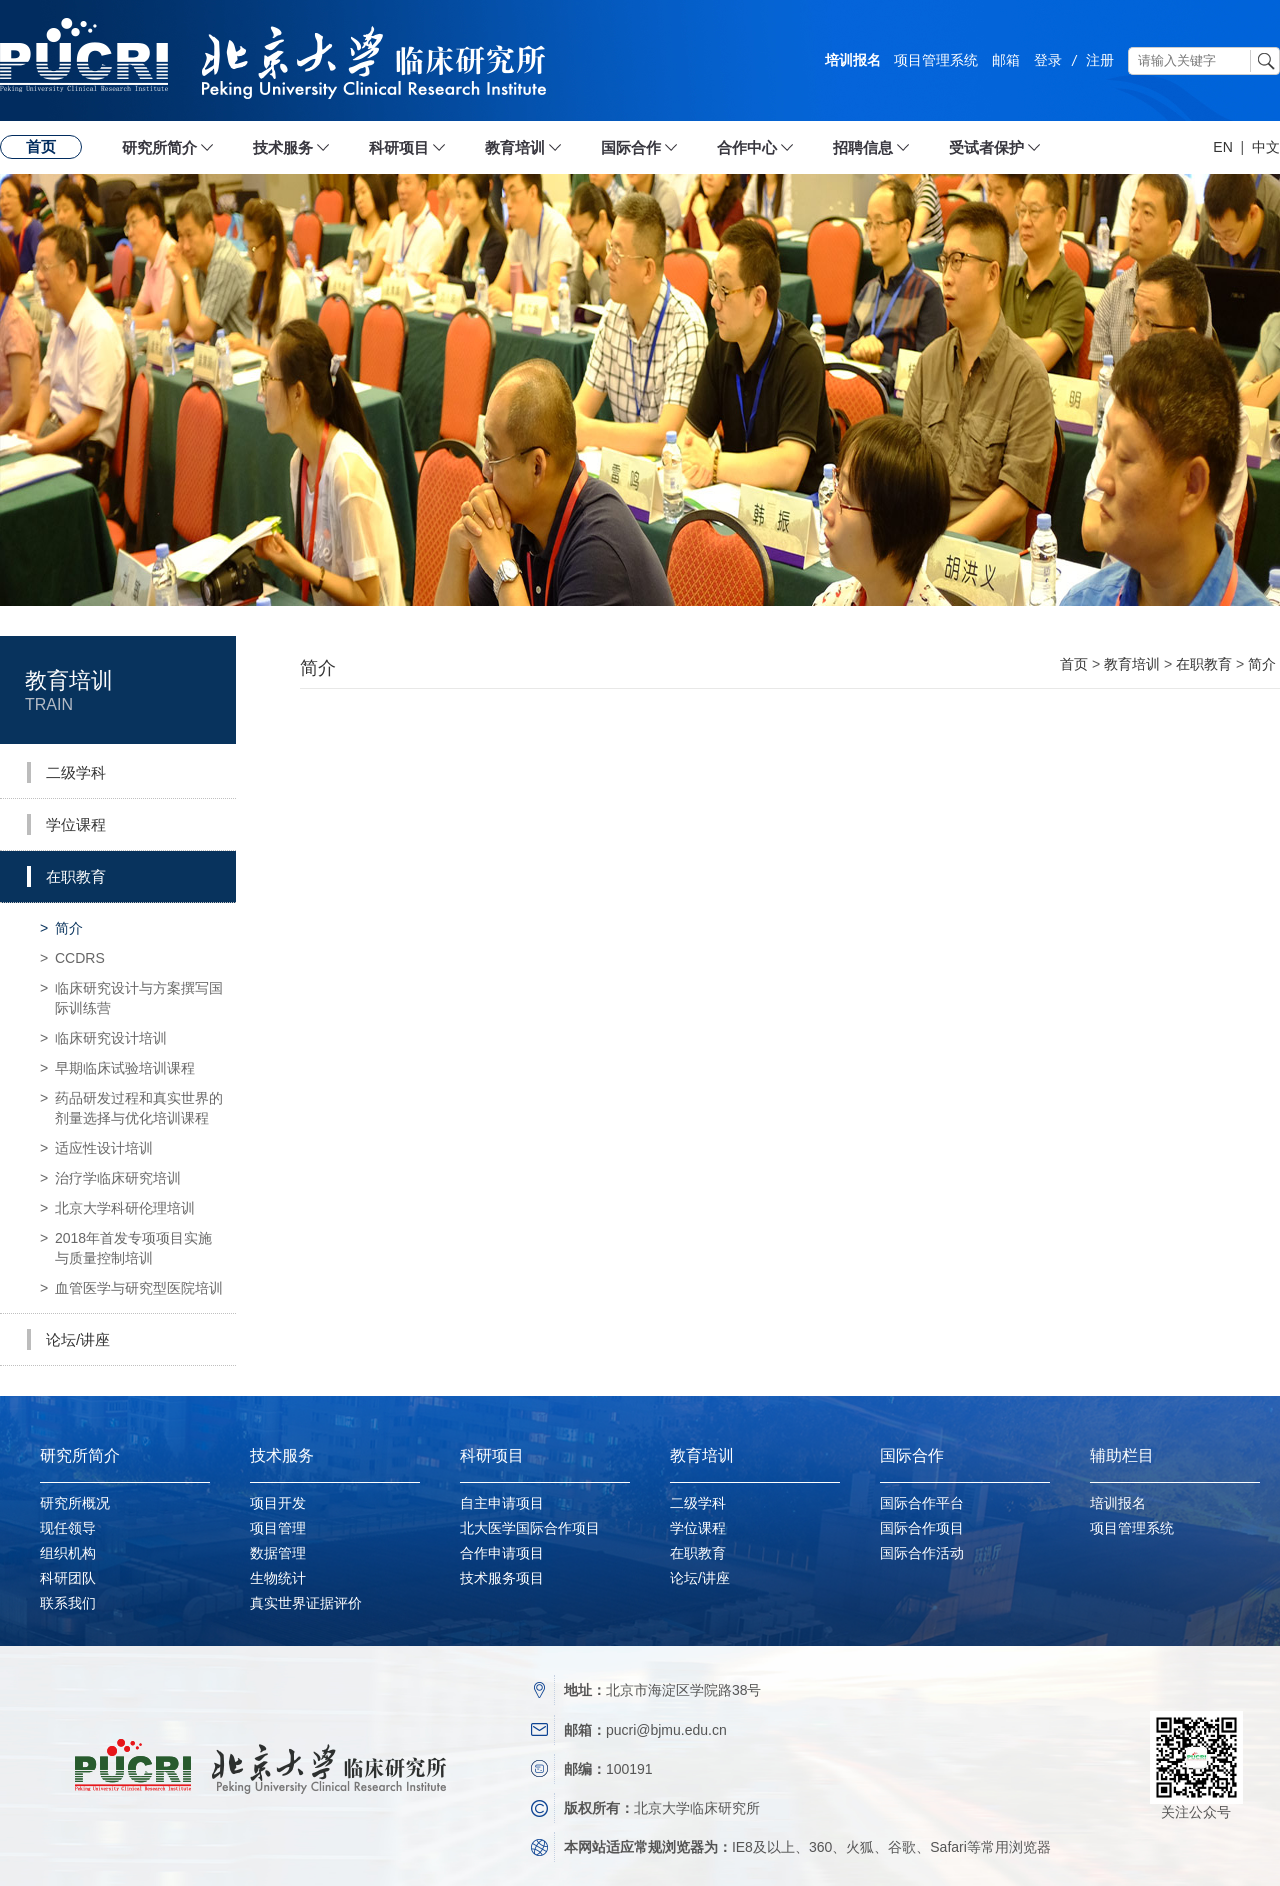 Image resolution: width=1280 pixels, height=1886 pixels. Describe the element at coordinates (61, 928) in the screenshot. I see `简介` at that location.